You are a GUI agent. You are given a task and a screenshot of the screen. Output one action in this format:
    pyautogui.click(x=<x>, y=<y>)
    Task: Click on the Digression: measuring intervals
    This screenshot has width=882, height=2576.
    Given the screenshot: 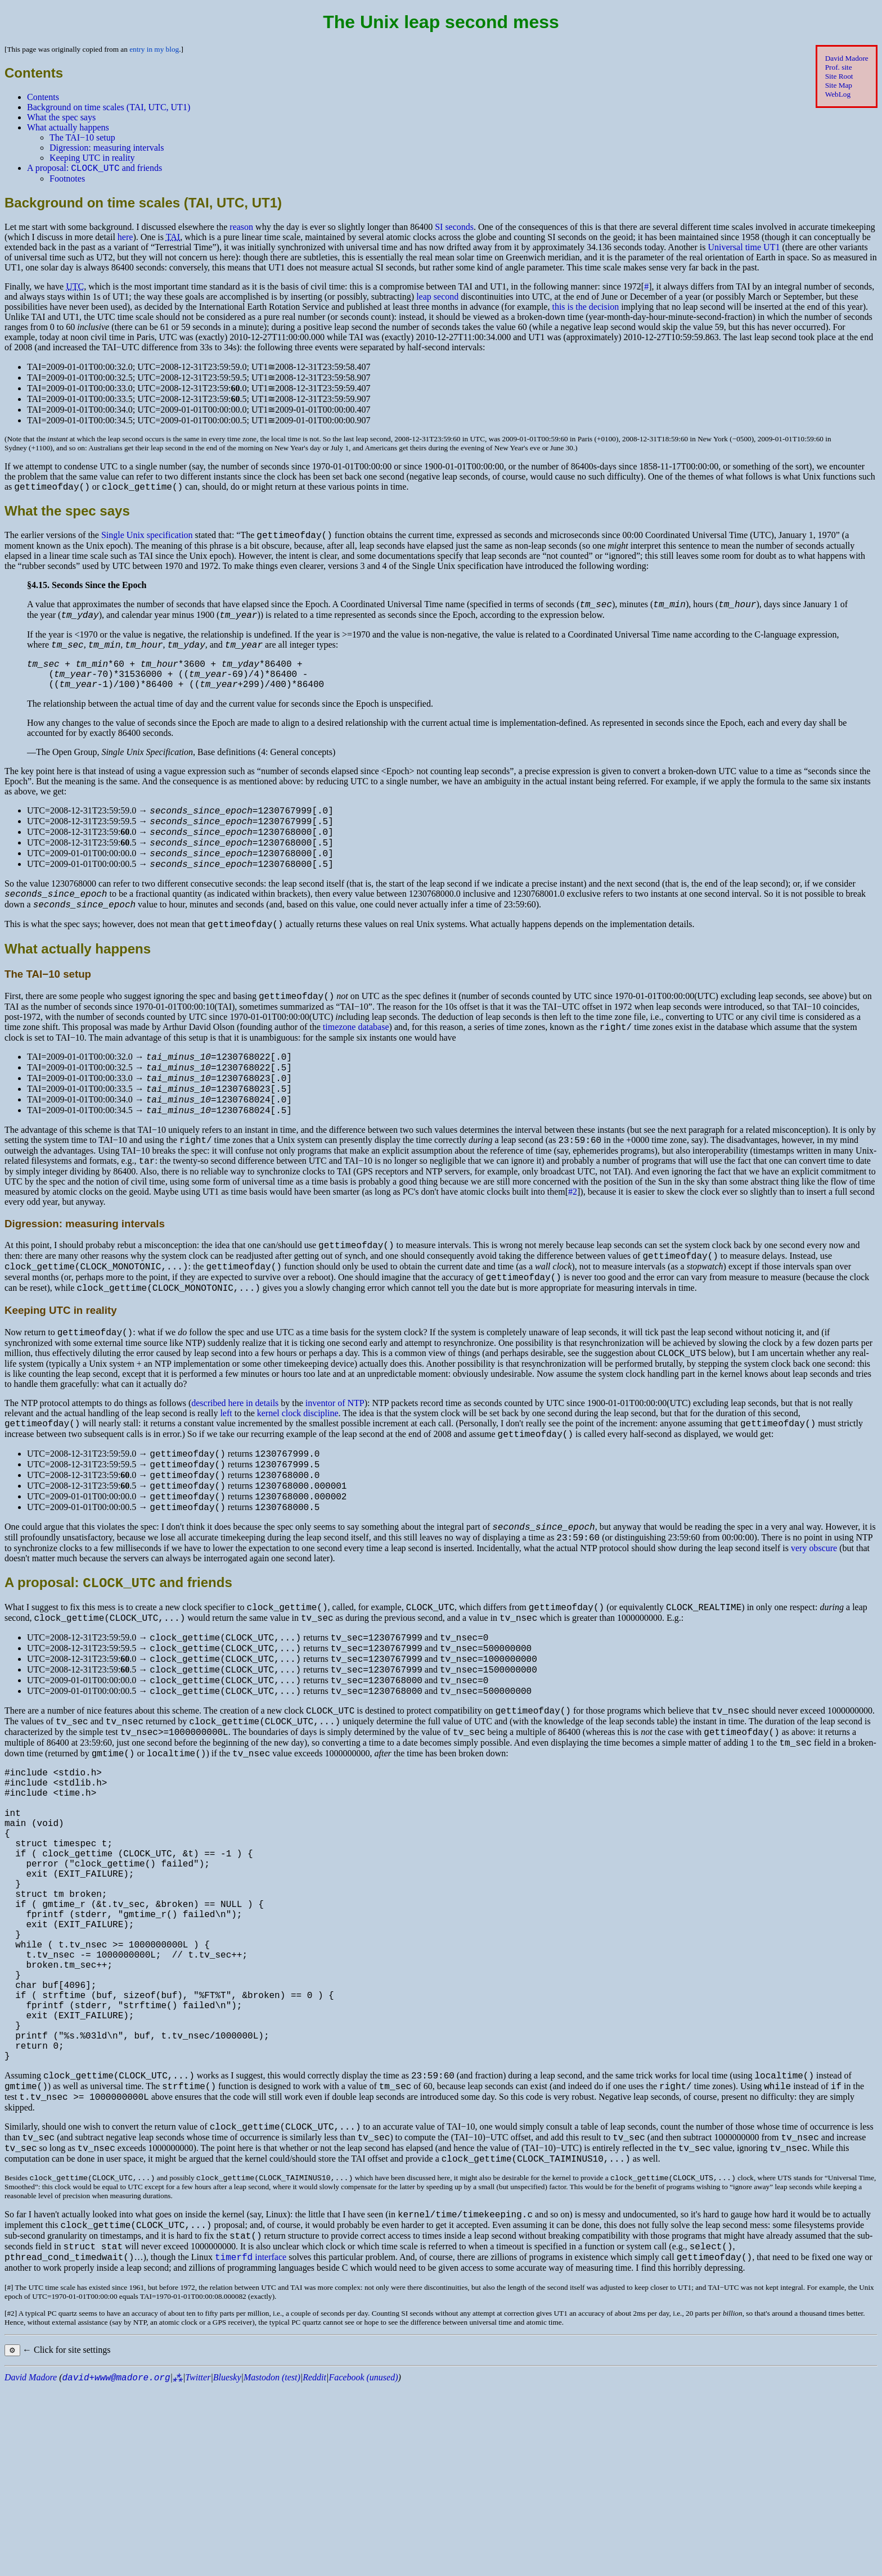 What is the action you would take?
    pyautogui.click(x=107, y=147)
    